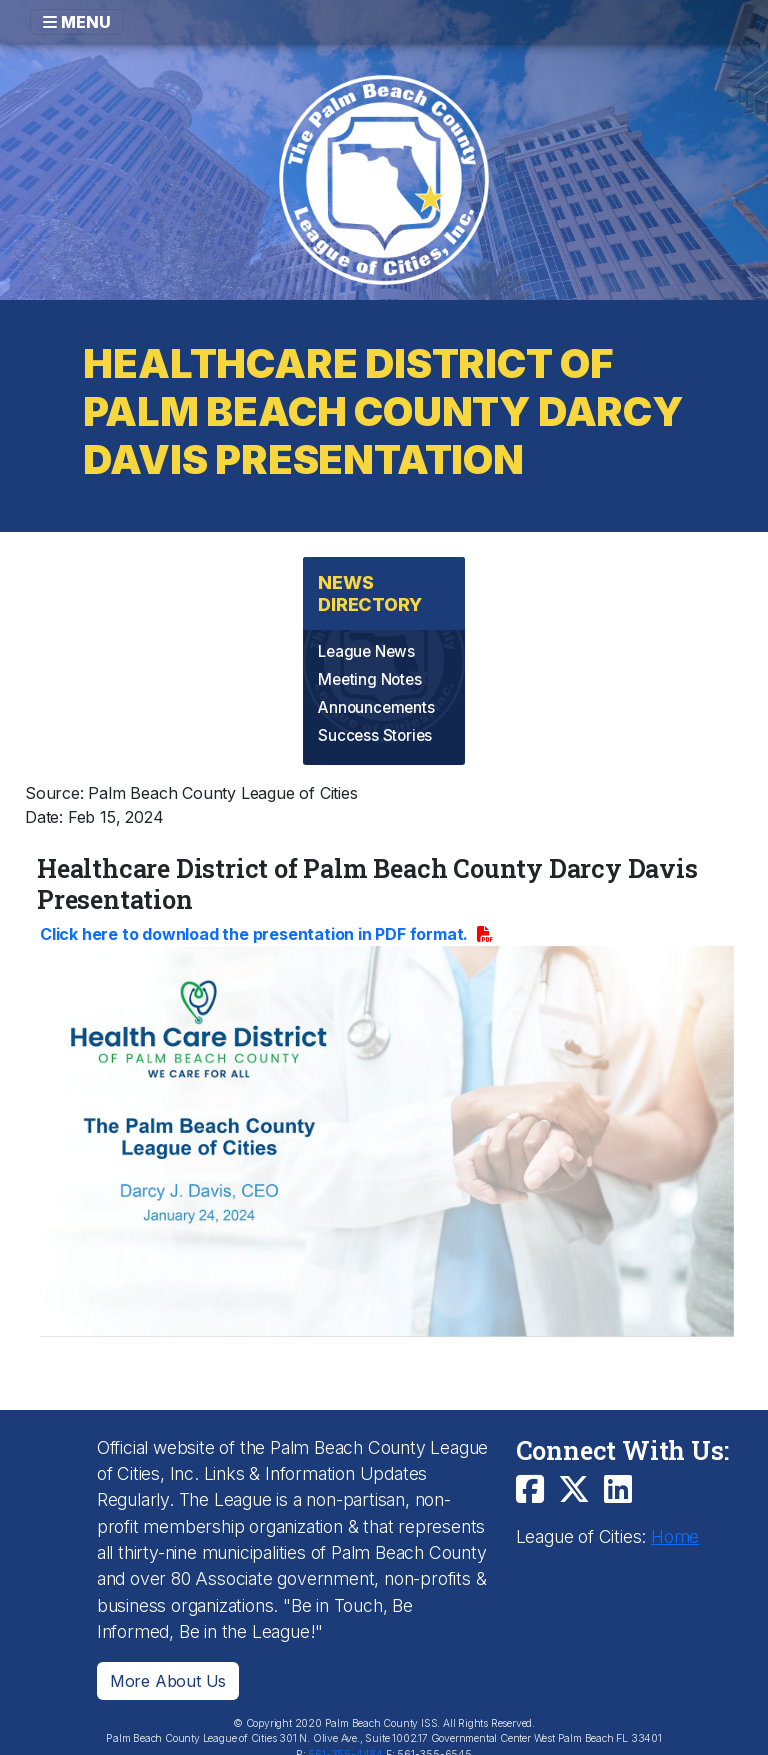  What do you see at coordinates (256, 934) in the screenshot?
I see `Click here to download the presentation in PDF format.` at bounding box center [256, 934].